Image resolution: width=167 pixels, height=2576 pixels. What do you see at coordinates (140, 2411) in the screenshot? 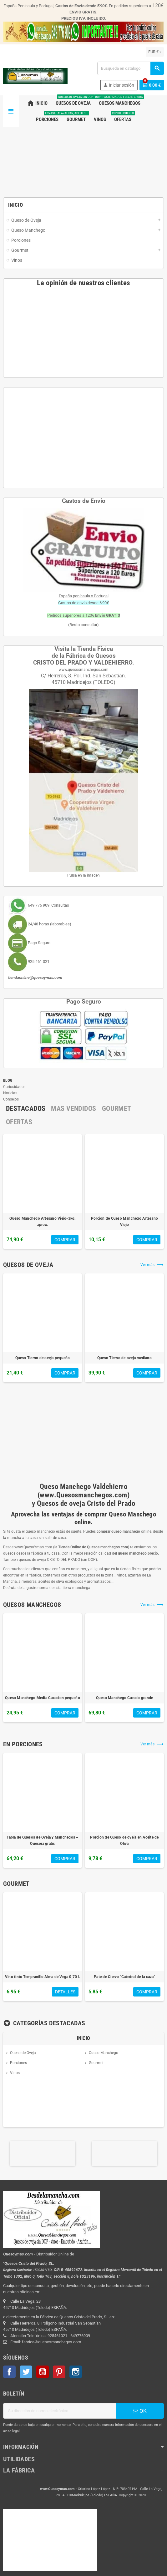
I see `OK` at bounding box center [140, 2411].